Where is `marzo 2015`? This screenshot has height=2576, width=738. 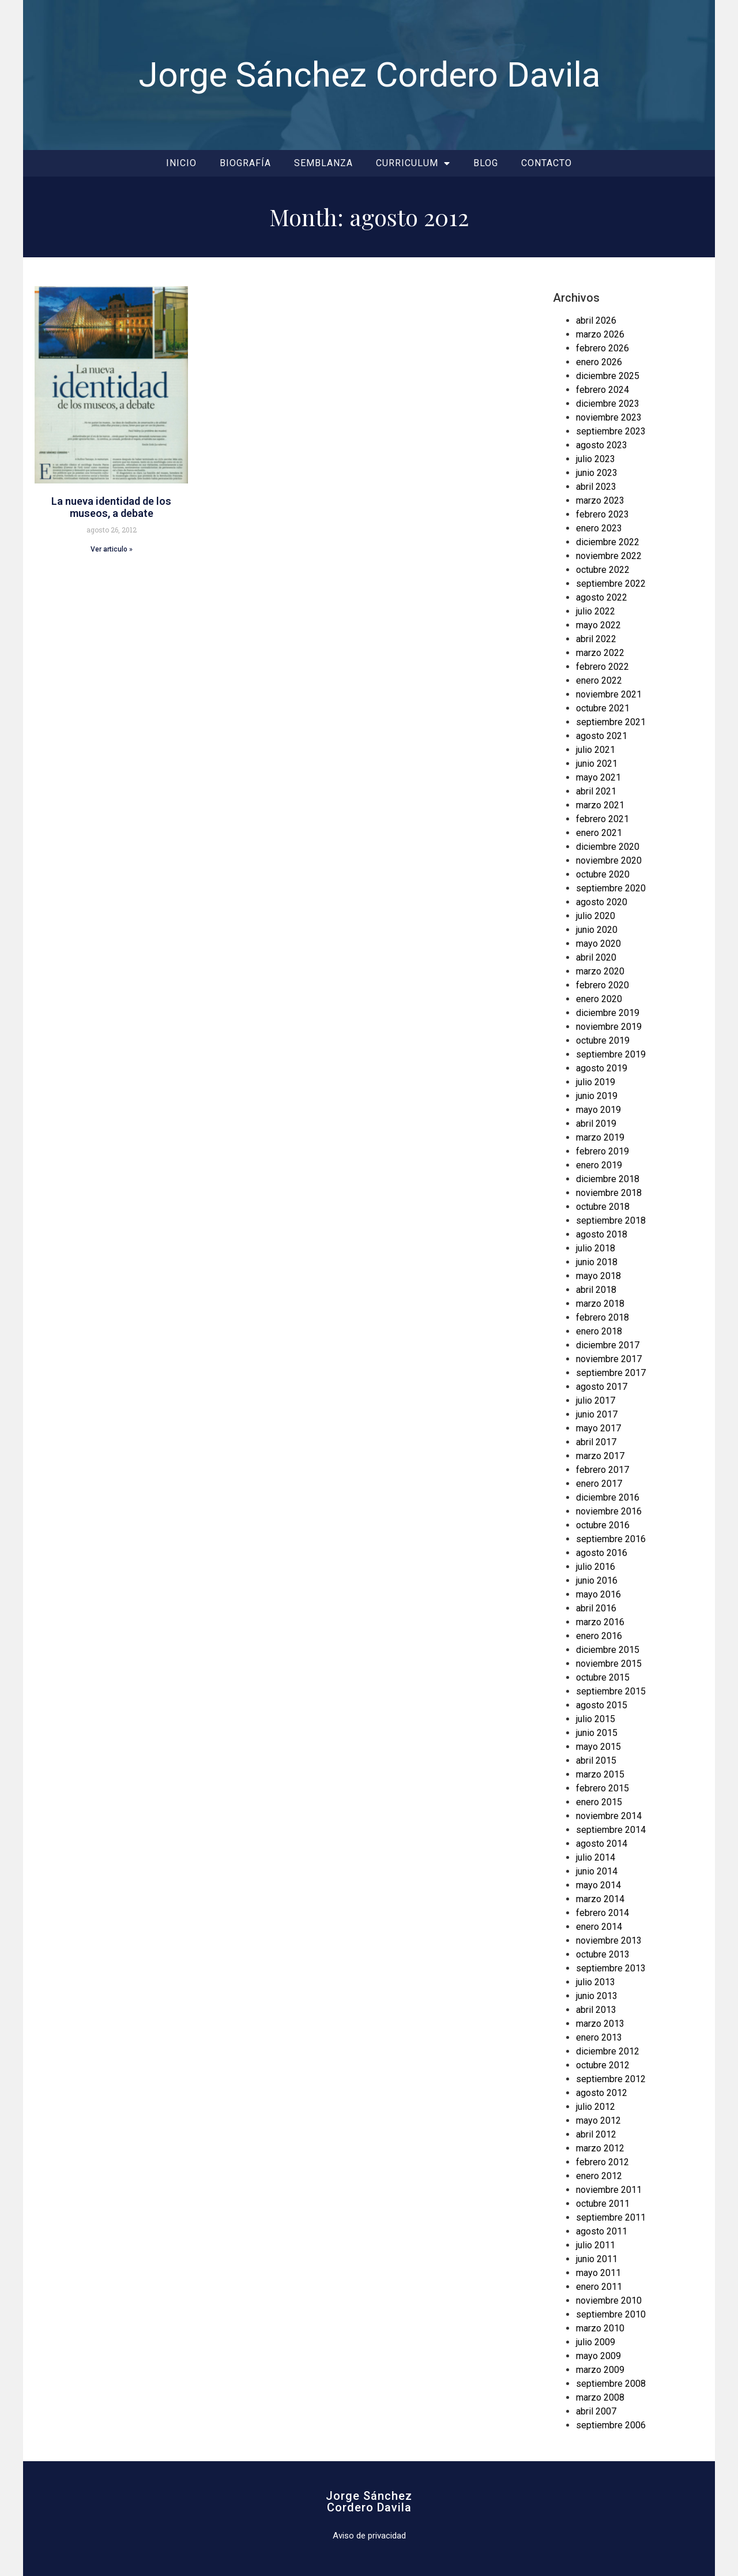
marzo 2015 is located at coordinates (600, 1774).